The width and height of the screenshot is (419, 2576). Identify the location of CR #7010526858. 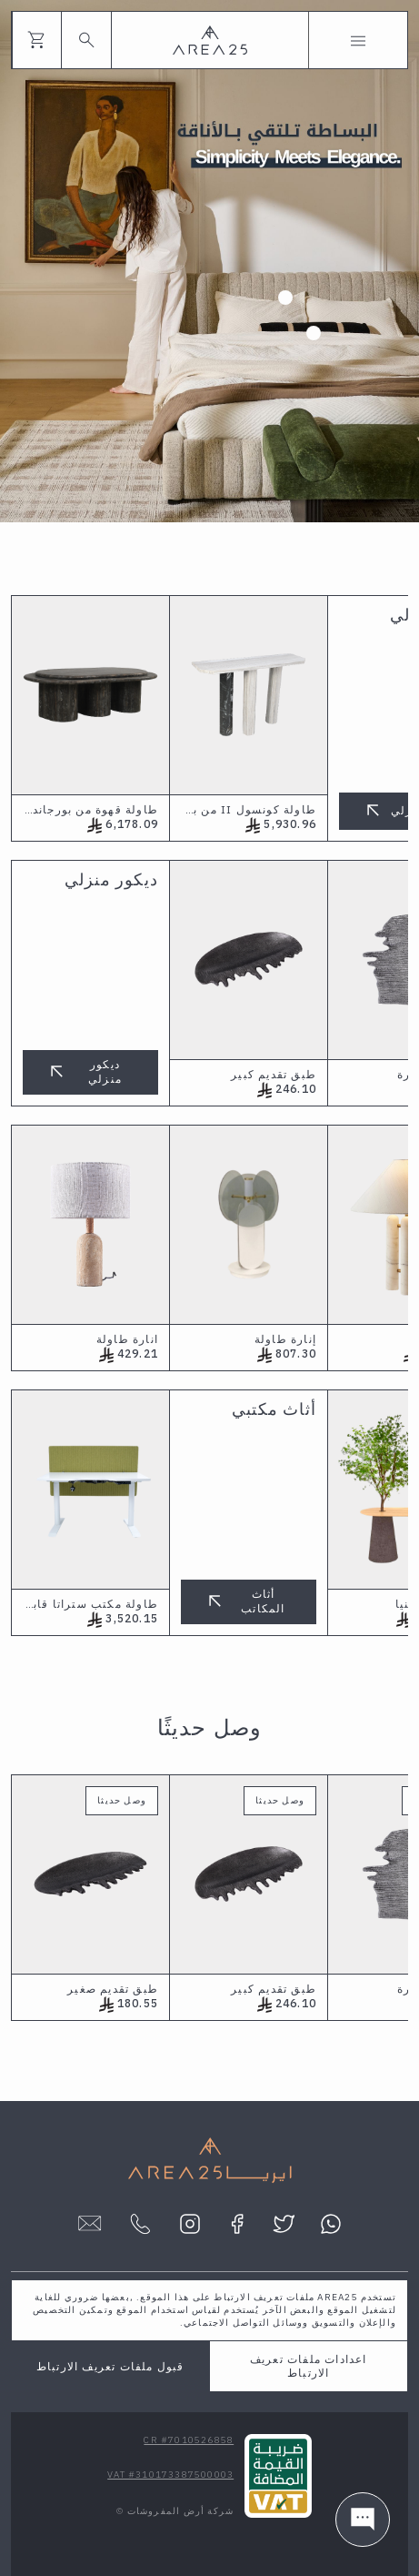
(189, 2440).